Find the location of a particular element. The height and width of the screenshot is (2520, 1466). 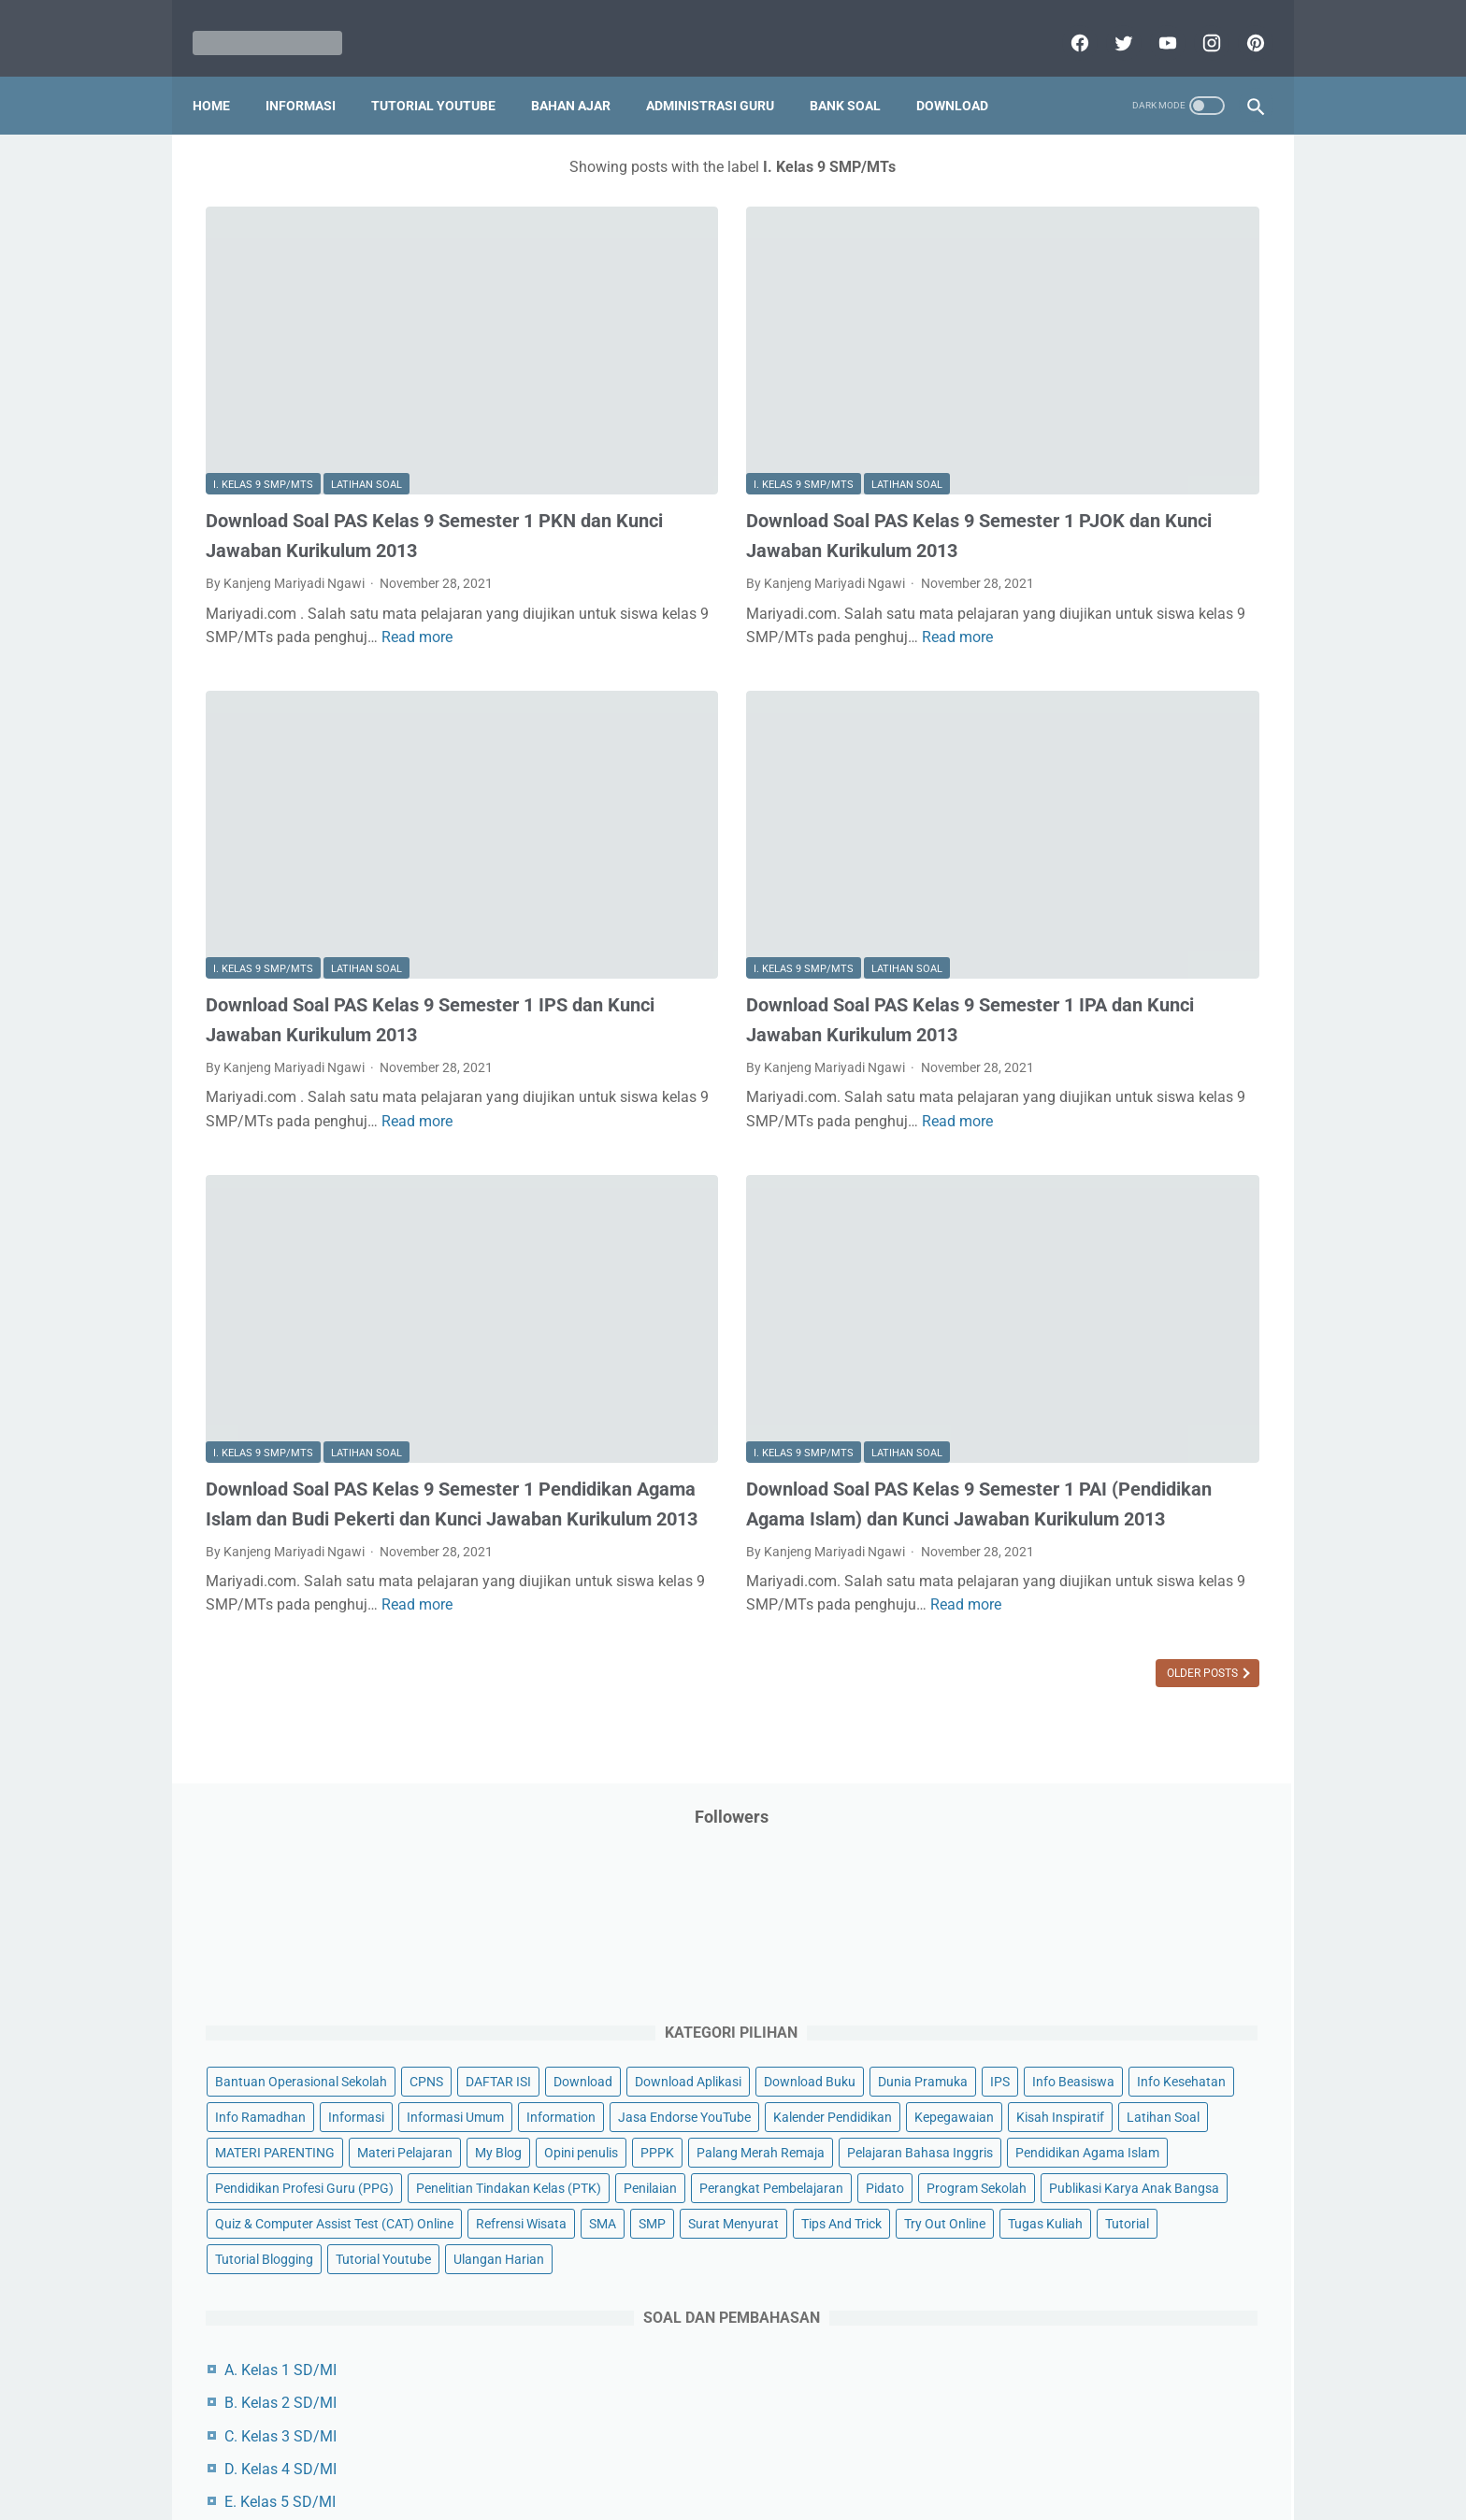

Palang Merah Remaja is located at coordinates (1053, 804).